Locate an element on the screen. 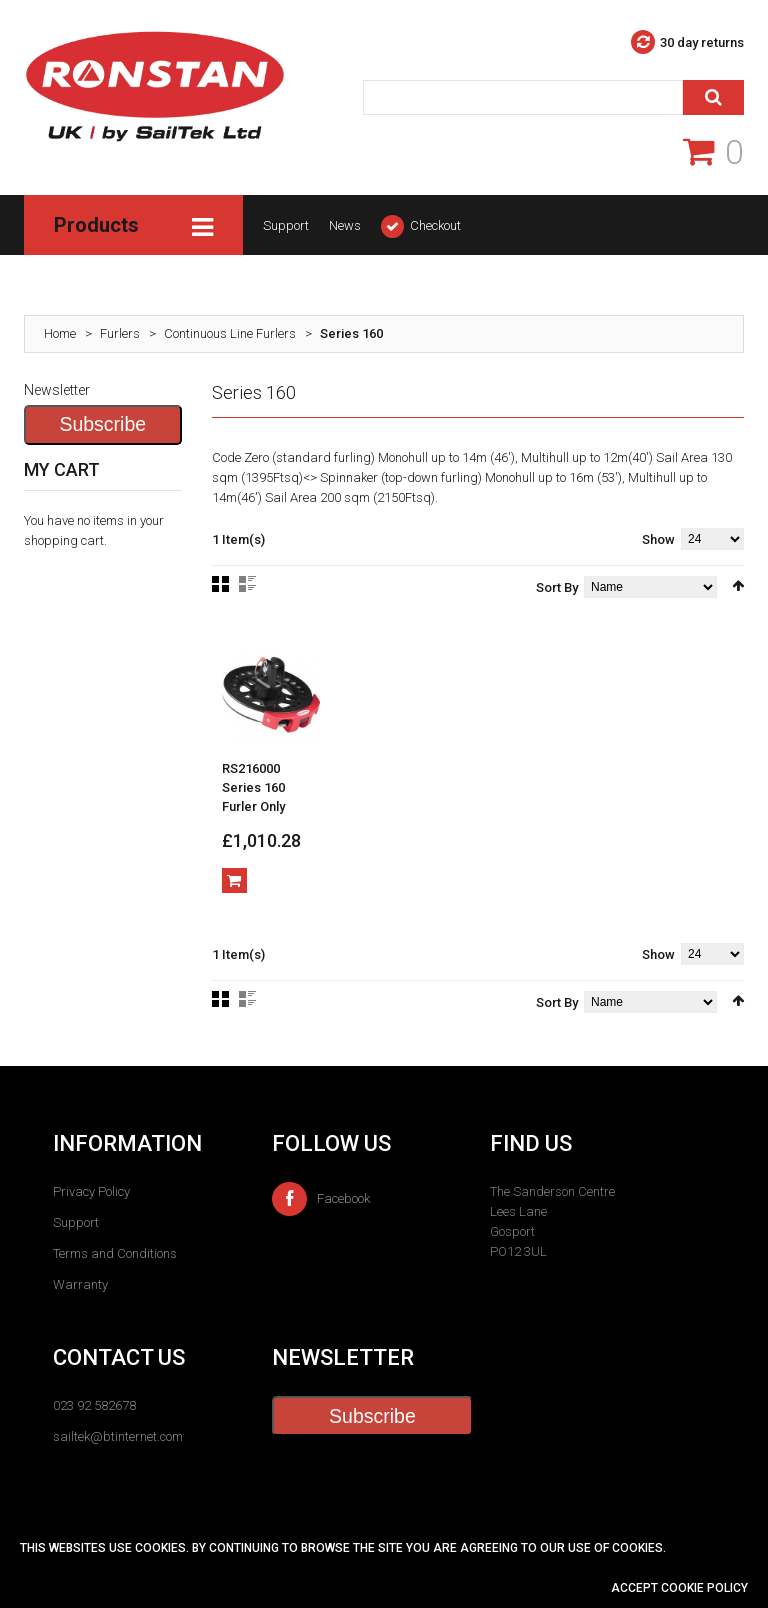 Image resolution: width=768 pixels, height=1608 pixels. Checkout is located at coordinates (435, 225).